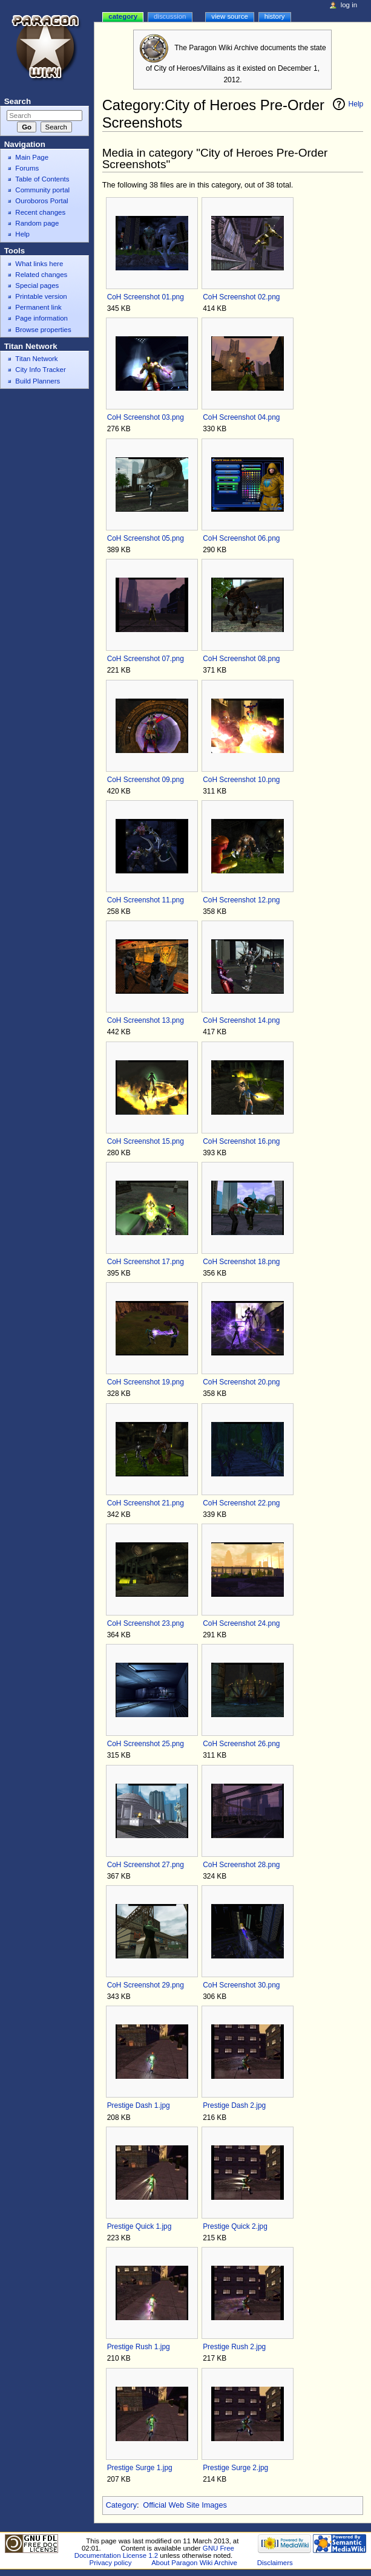 Image resolution: width=371 pixels, height=2576 pixels. I want to click on CoH Screenshot 19.png, so click(145, 1382).